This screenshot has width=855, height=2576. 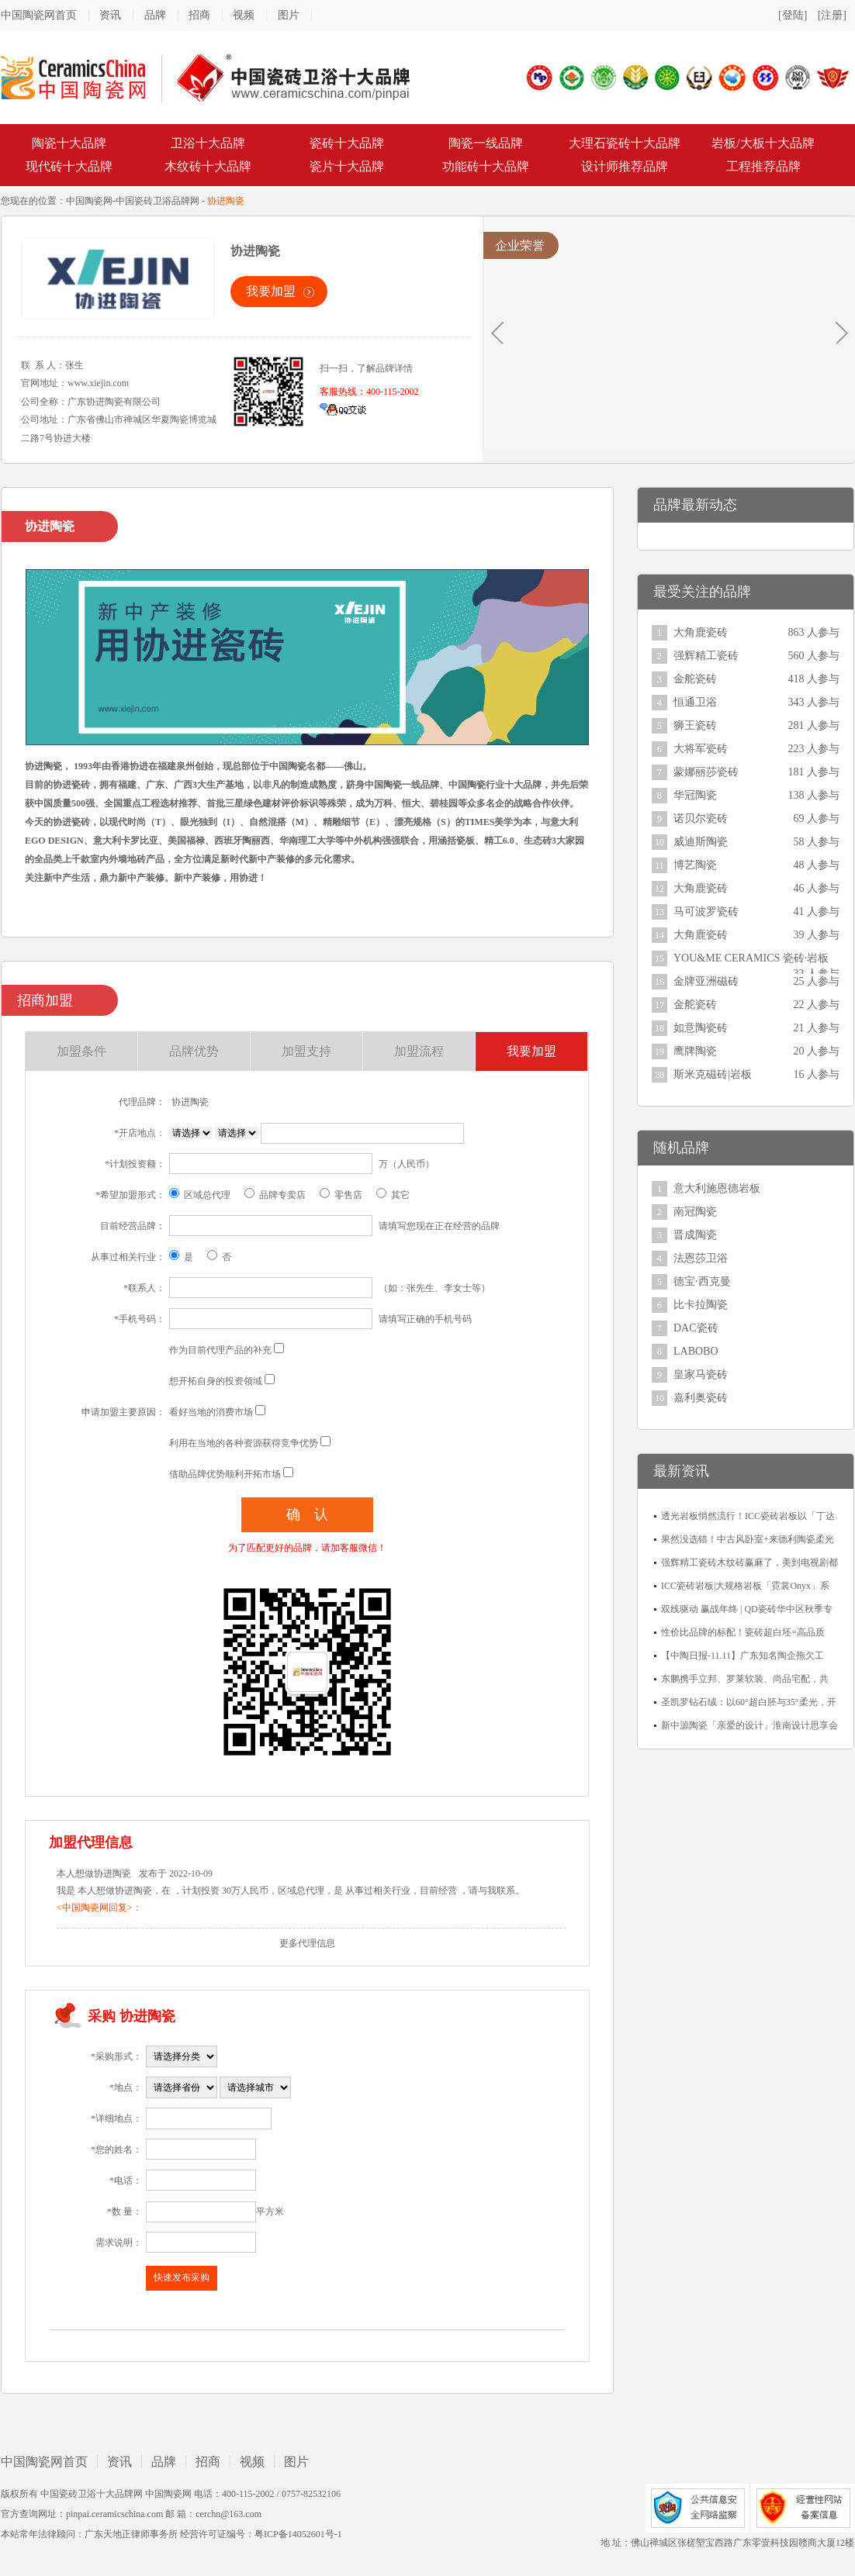 I want to click on 看好当地的消费市场, so click(x=211, y=1412).